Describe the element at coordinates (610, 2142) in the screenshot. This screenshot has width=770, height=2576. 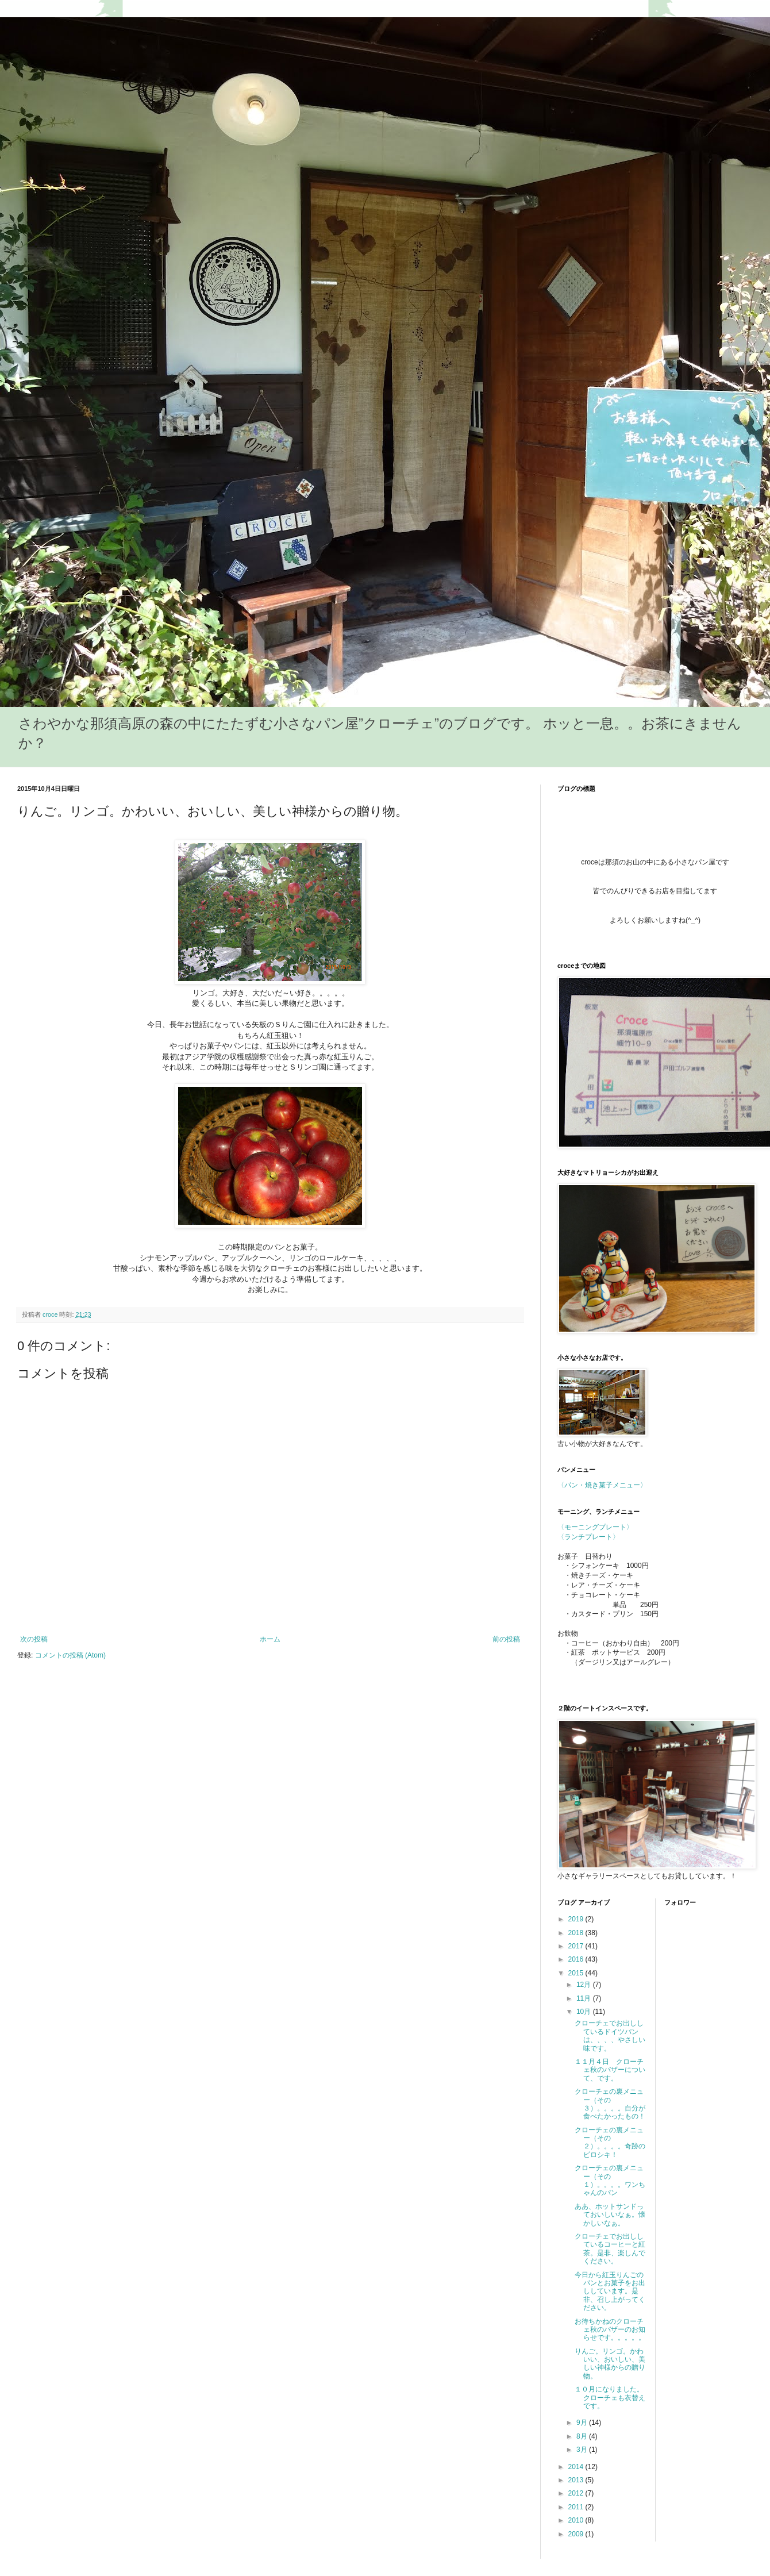
I see `クローチェの裏メニュー（その２）。。。。奇跡のピロシキ！` at that location.